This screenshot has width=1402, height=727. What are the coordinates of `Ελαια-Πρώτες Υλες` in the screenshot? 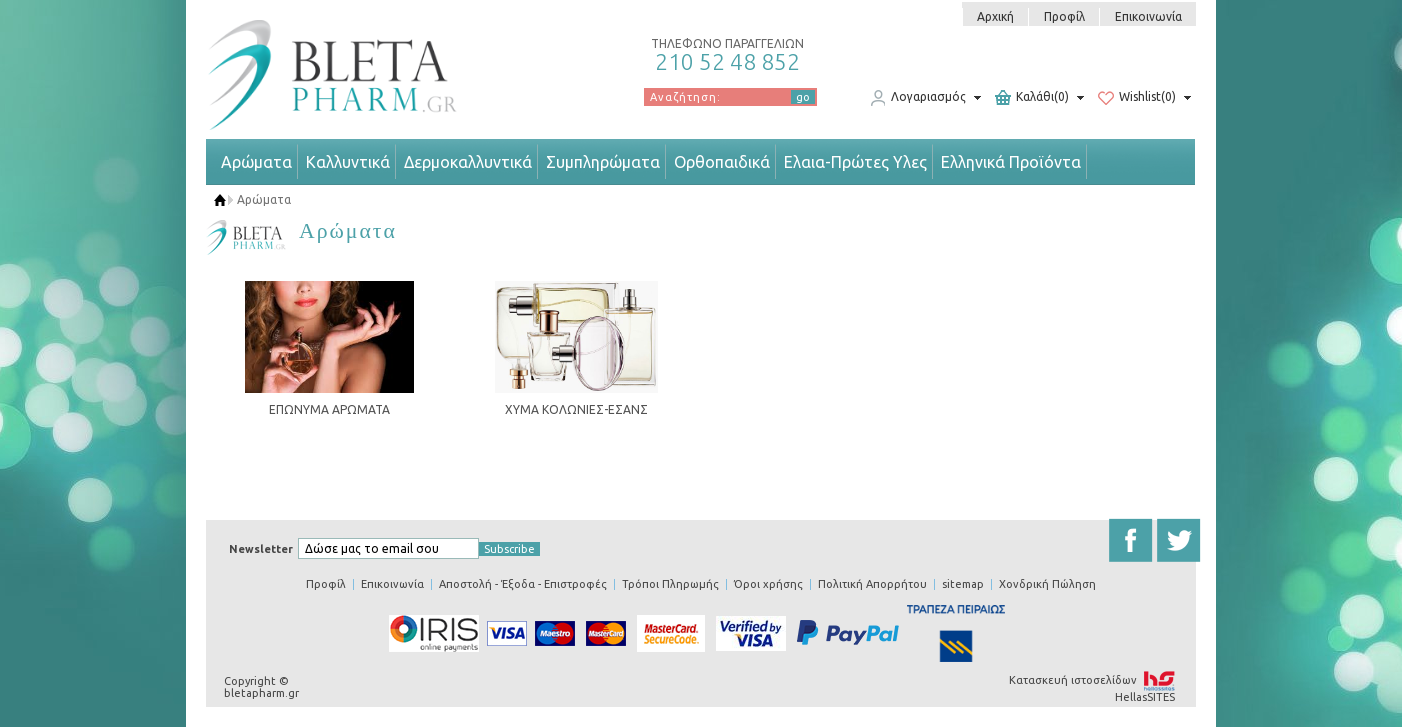 It's located at (855, 162).